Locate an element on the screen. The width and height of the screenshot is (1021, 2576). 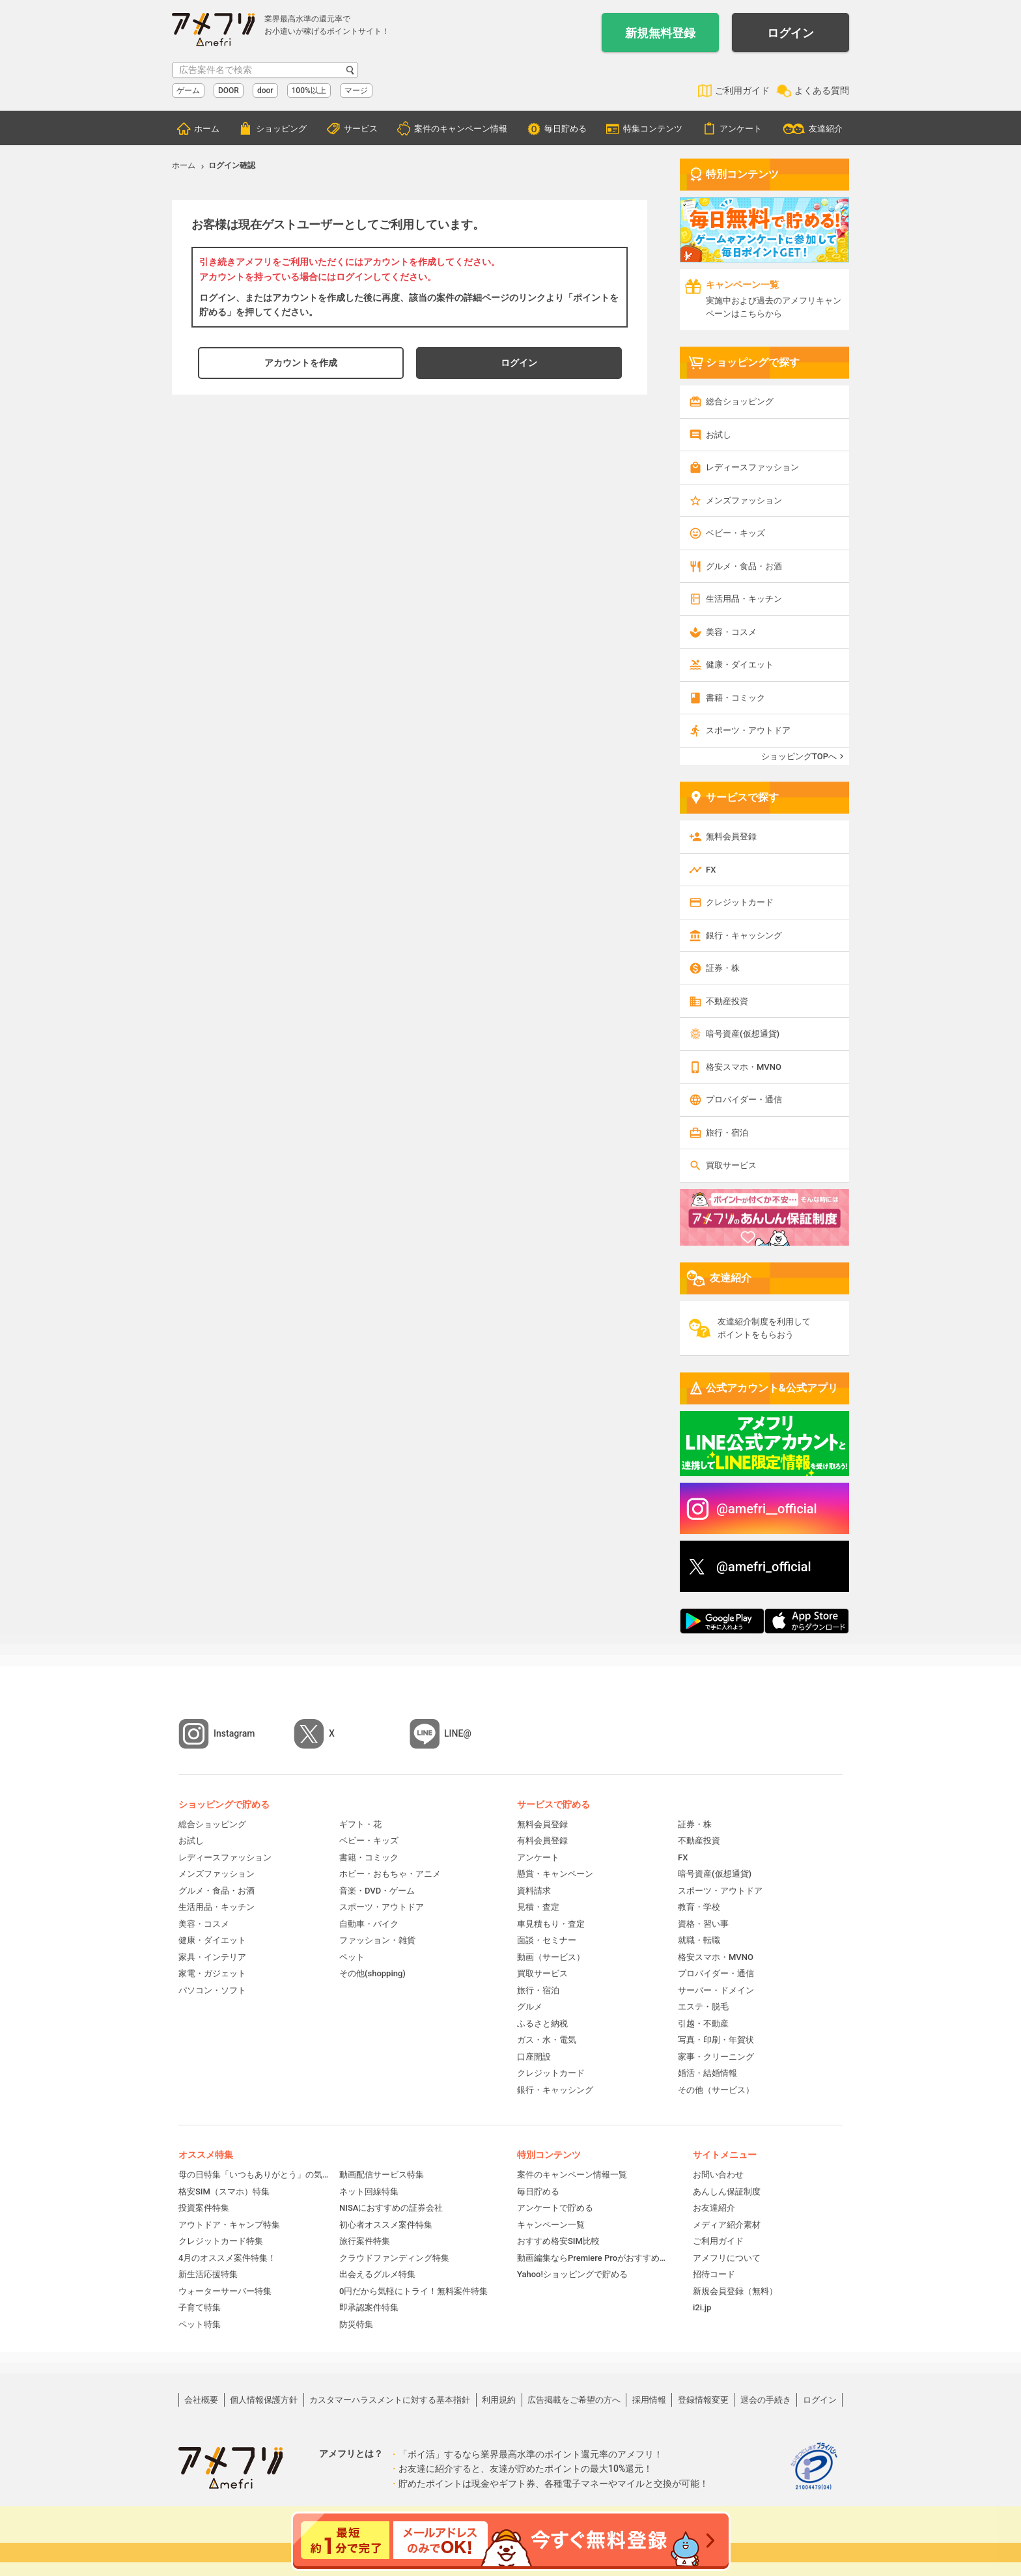
美容・コスメ is located at coordinates (731, 632).